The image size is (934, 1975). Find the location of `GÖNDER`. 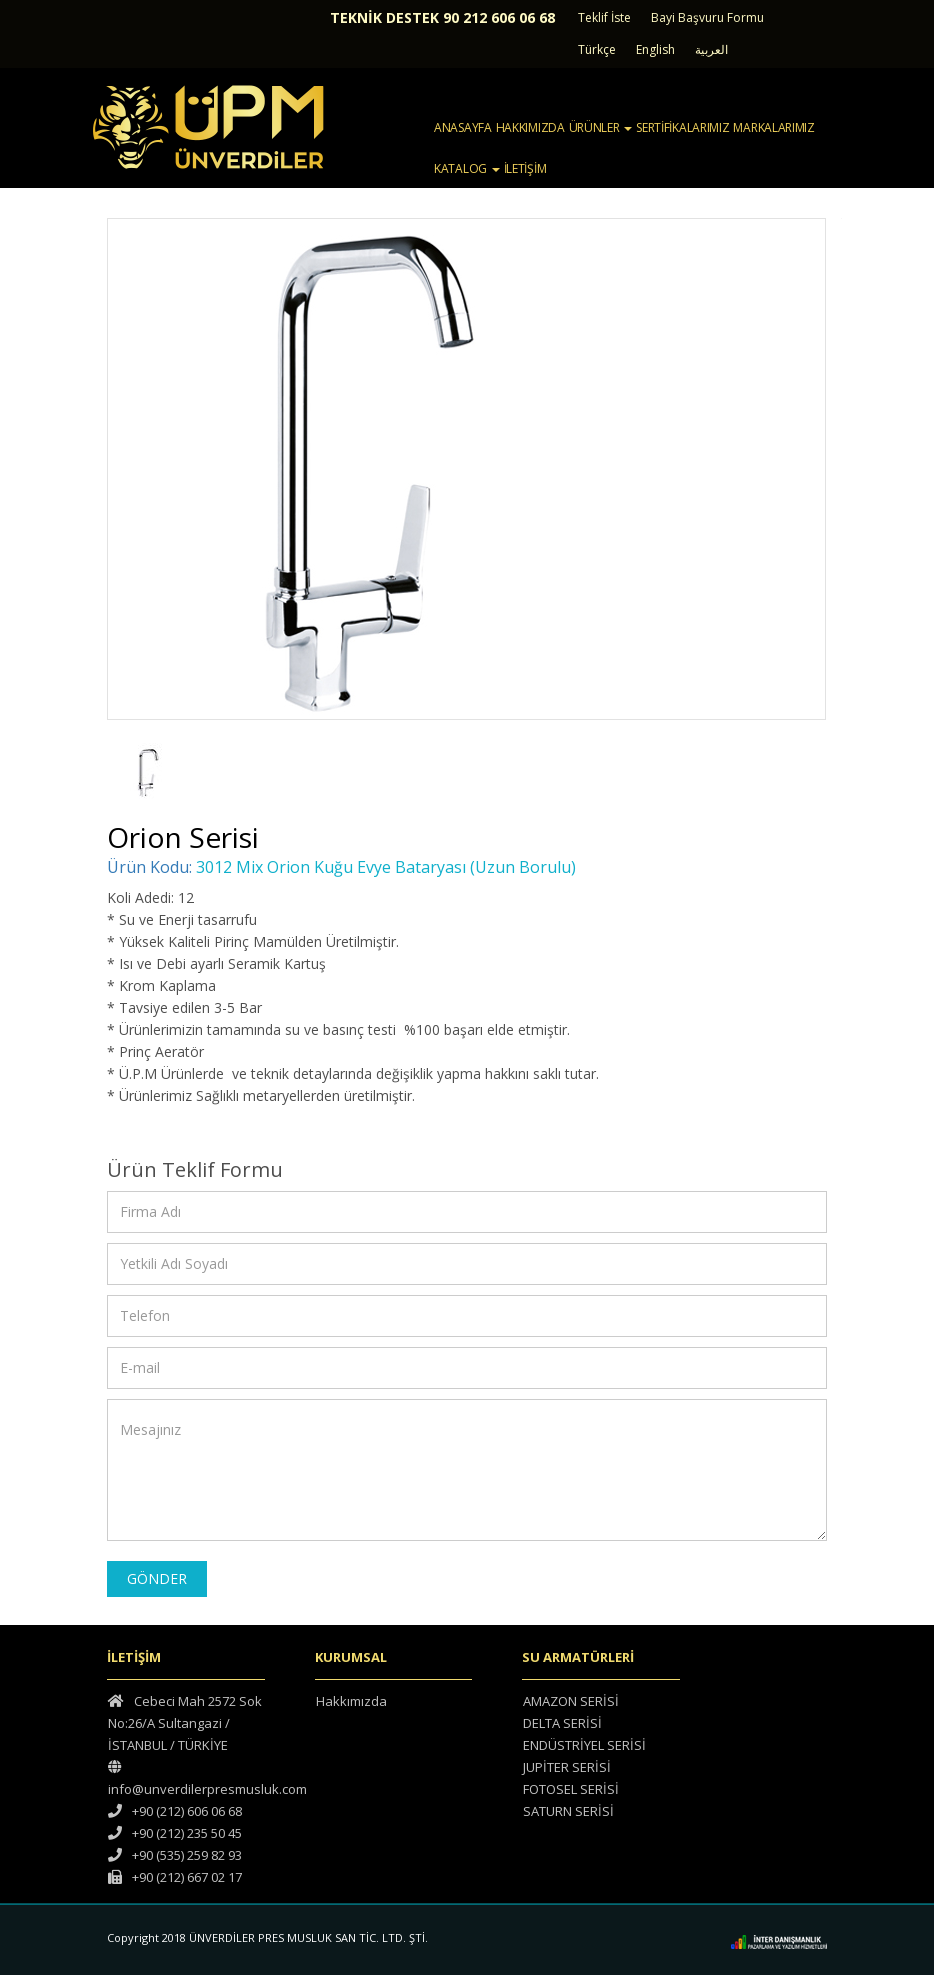

GÖNDER is located at coordinates (157, 1578).